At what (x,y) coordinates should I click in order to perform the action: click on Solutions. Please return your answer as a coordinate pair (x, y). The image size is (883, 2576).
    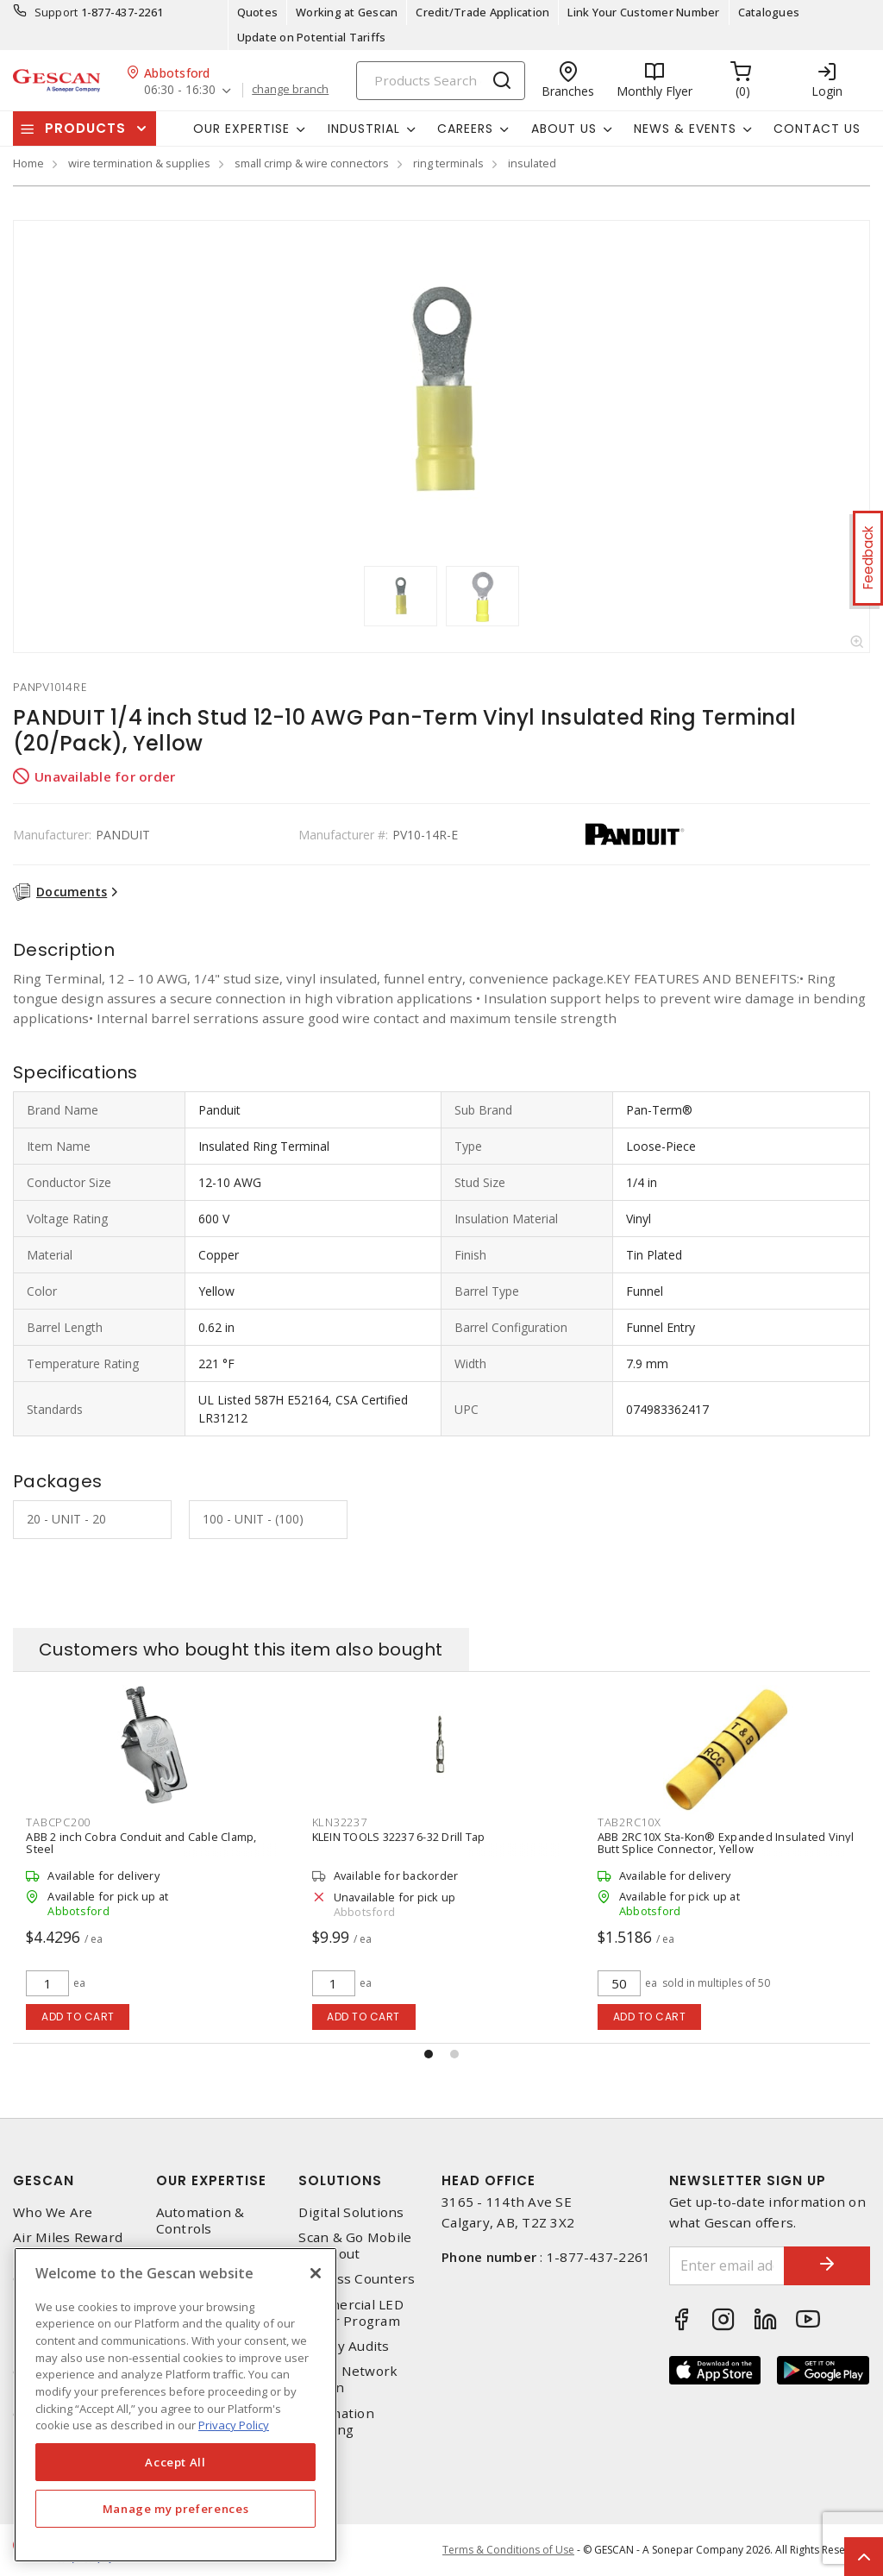
    Looking at the image, I should click on (340, 2180).